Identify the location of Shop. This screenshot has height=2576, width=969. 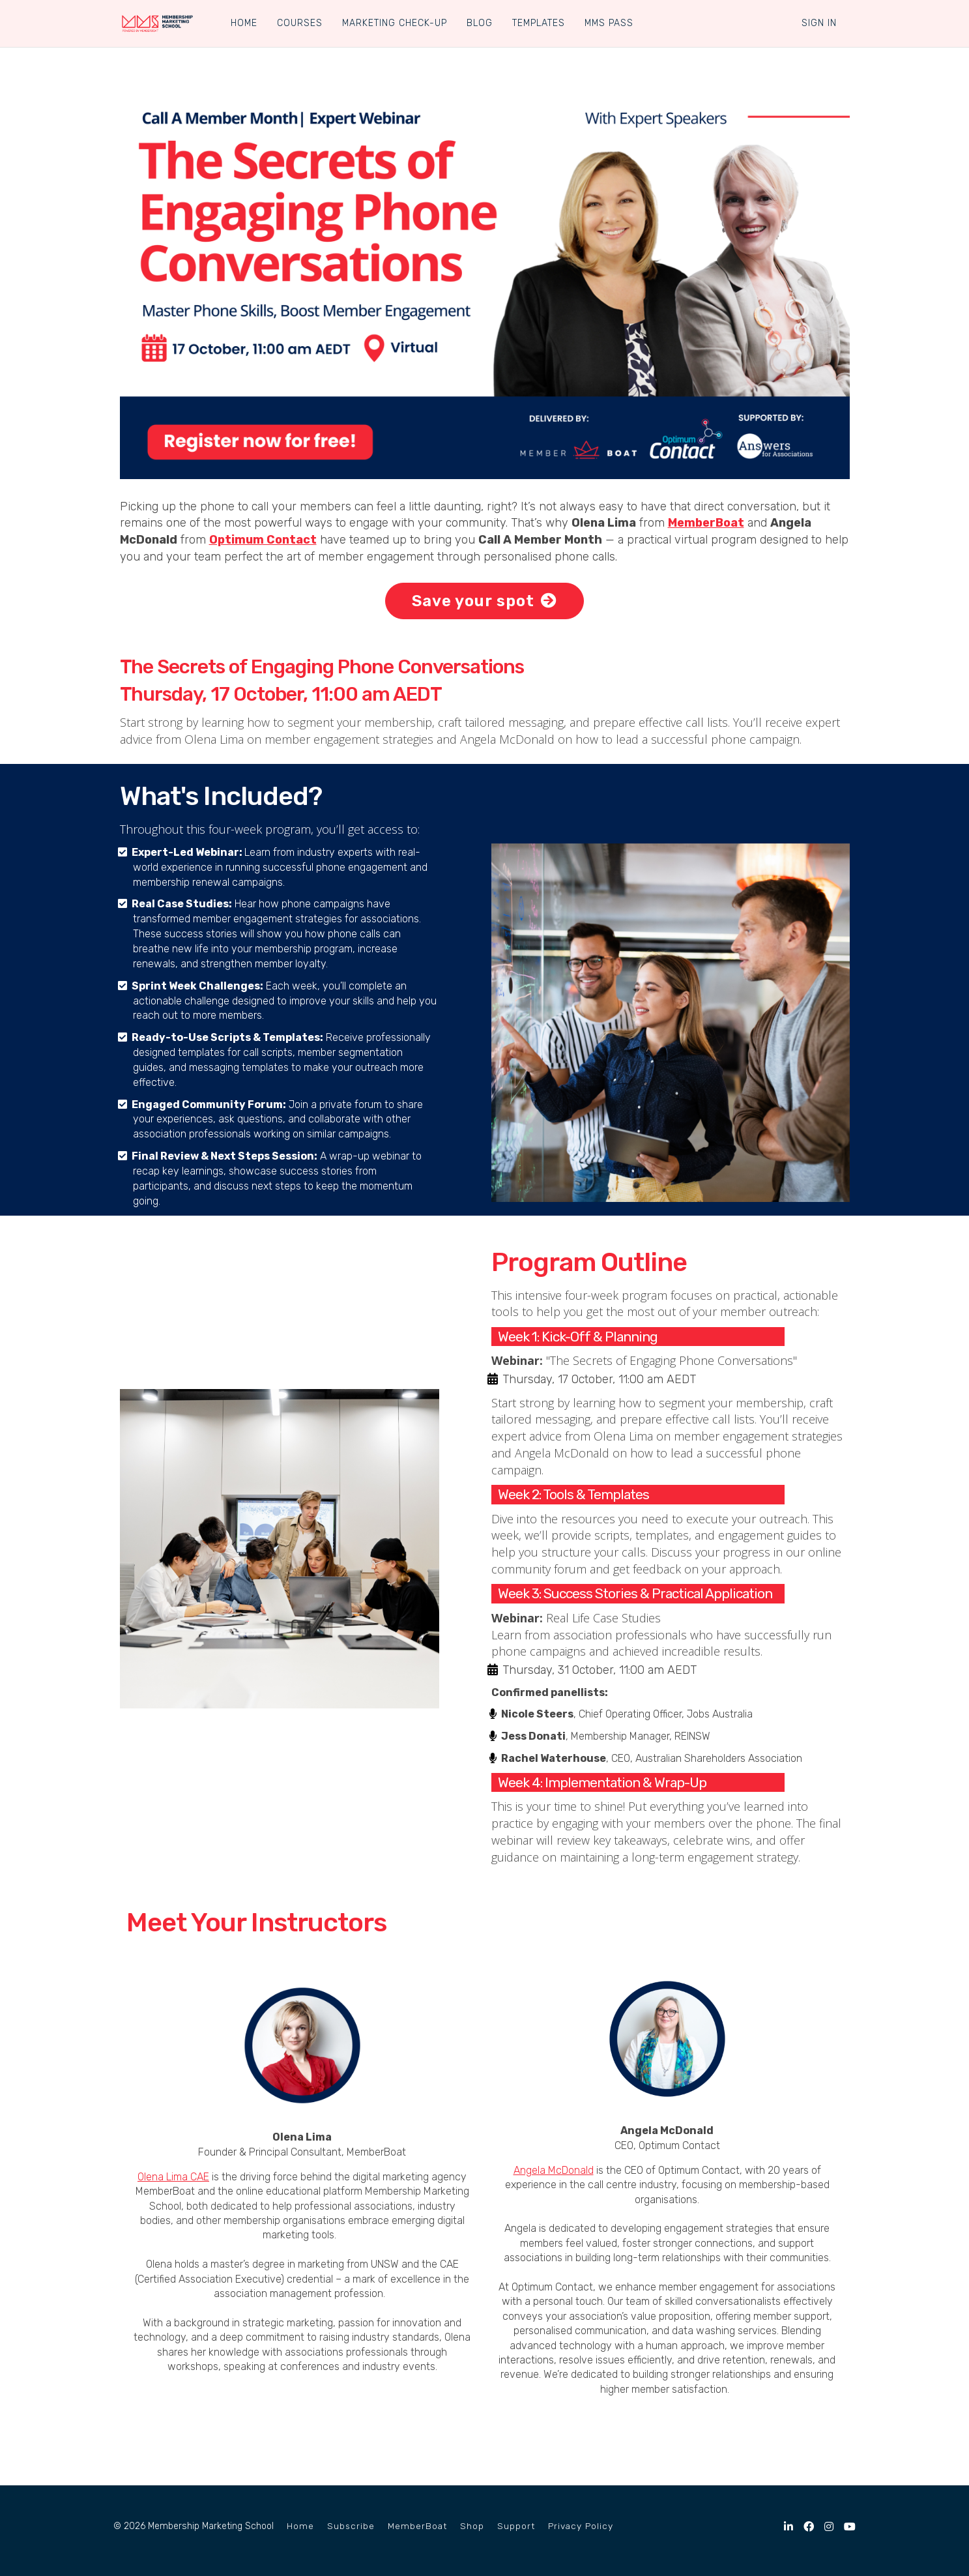
(472, 2526).